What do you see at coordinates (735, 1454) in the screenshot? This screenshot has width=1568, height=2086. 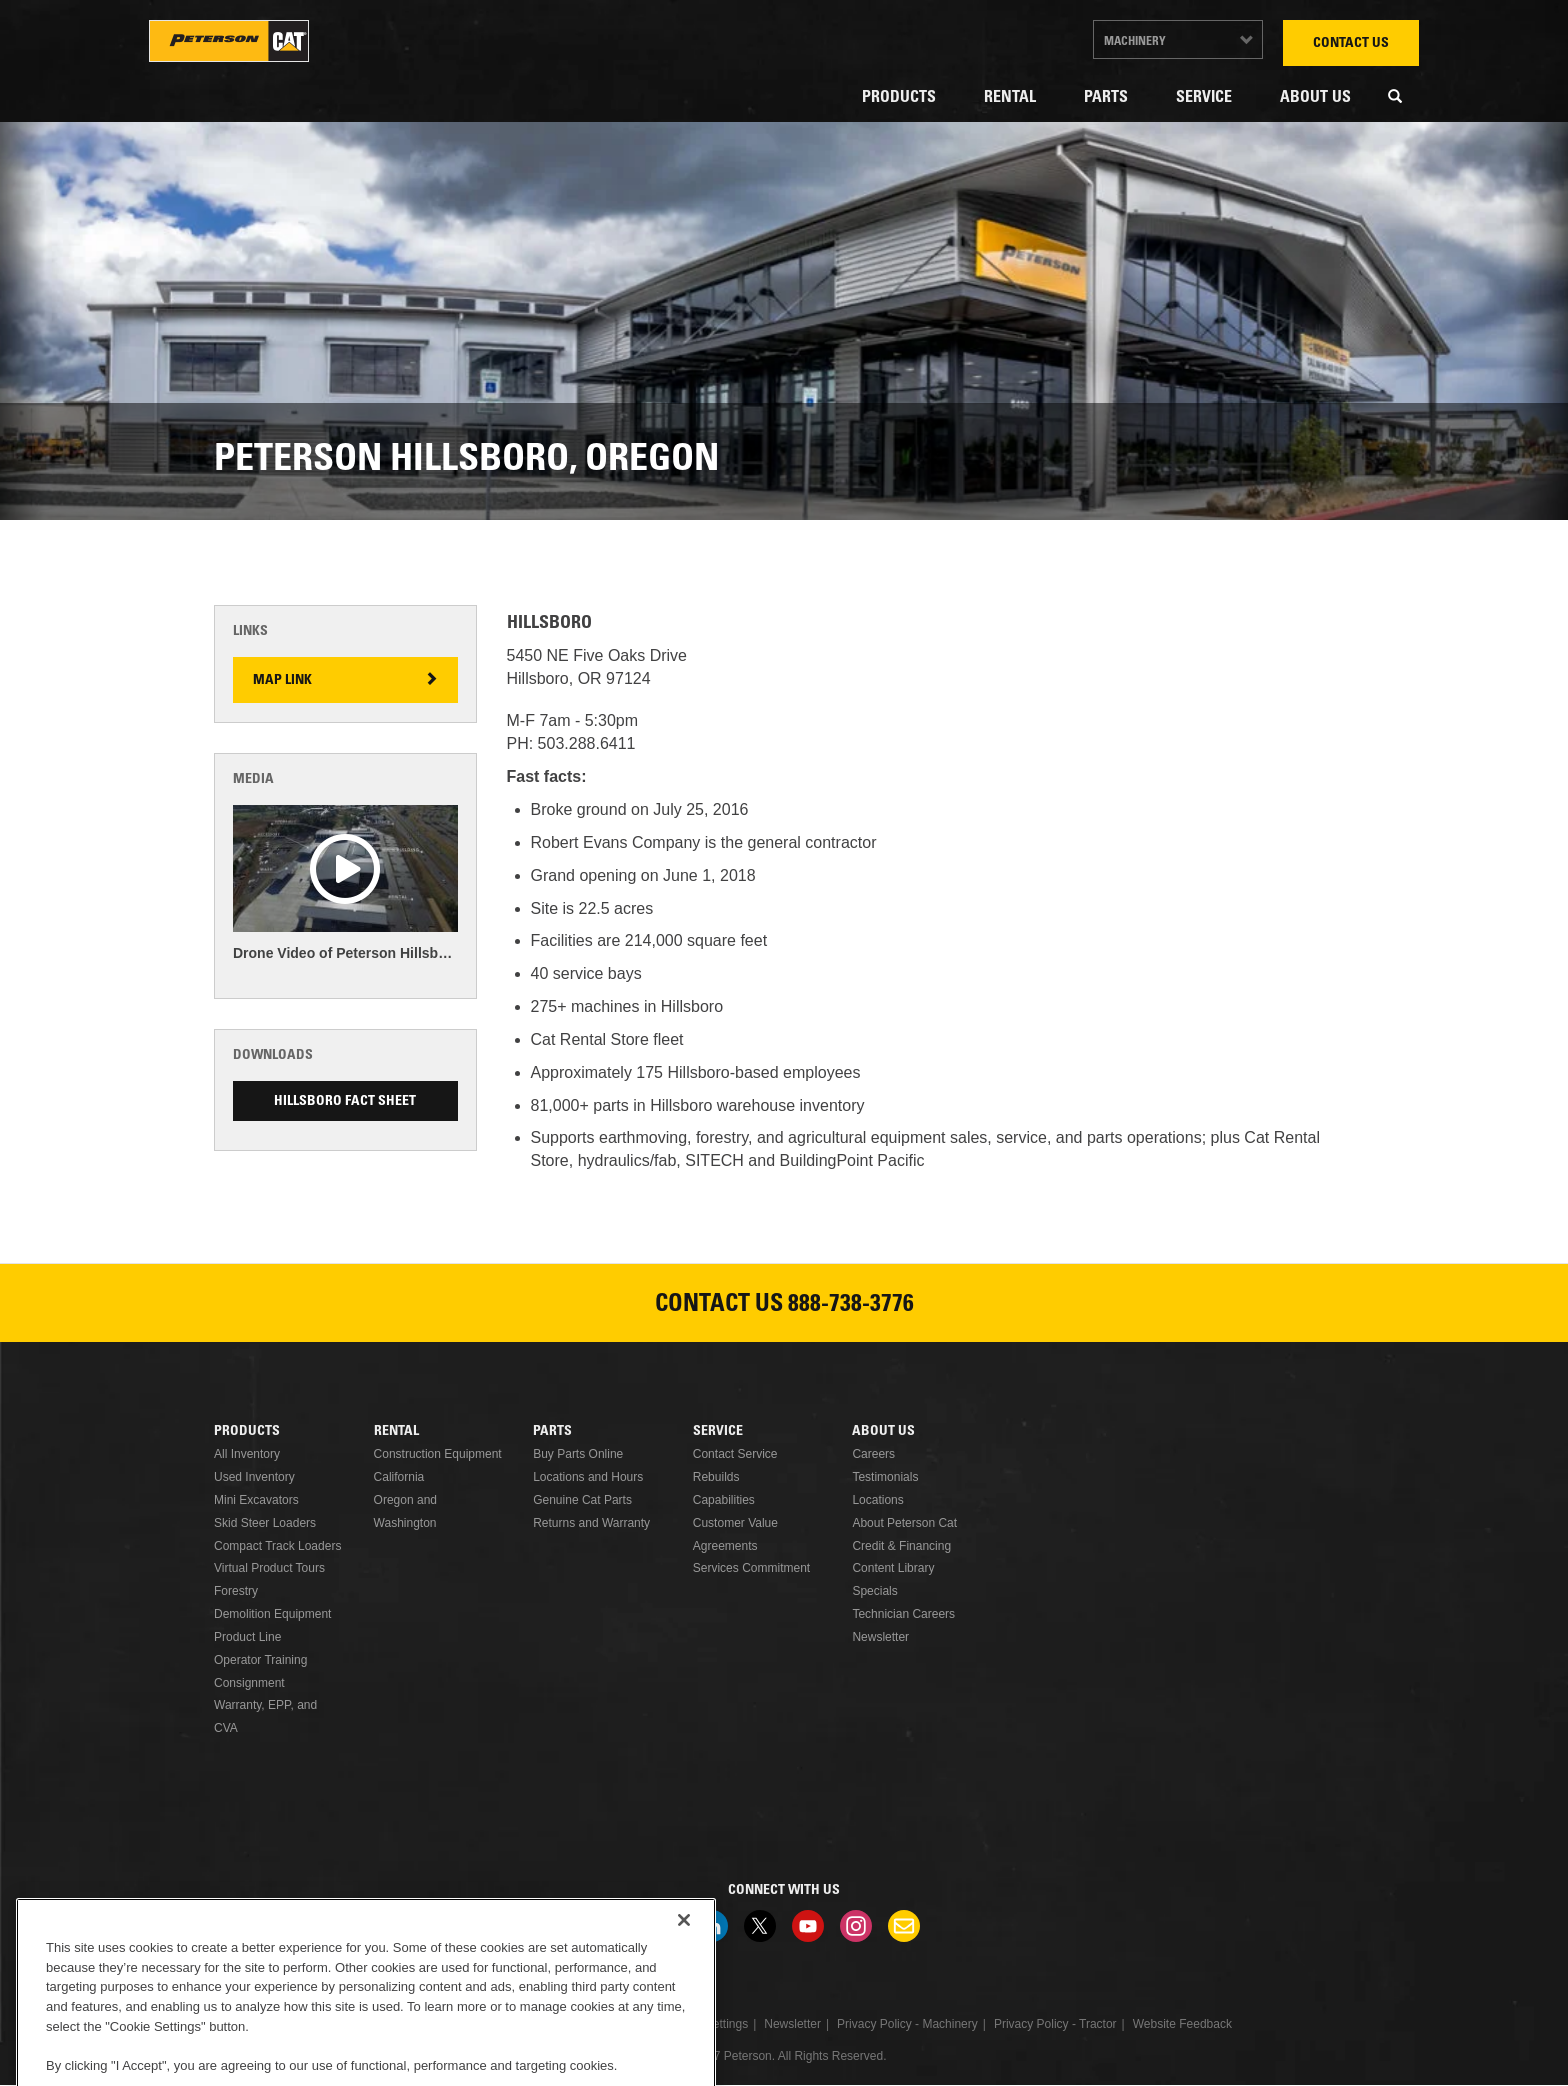 I see `Contact Service` at bounding box center [735, 1454].